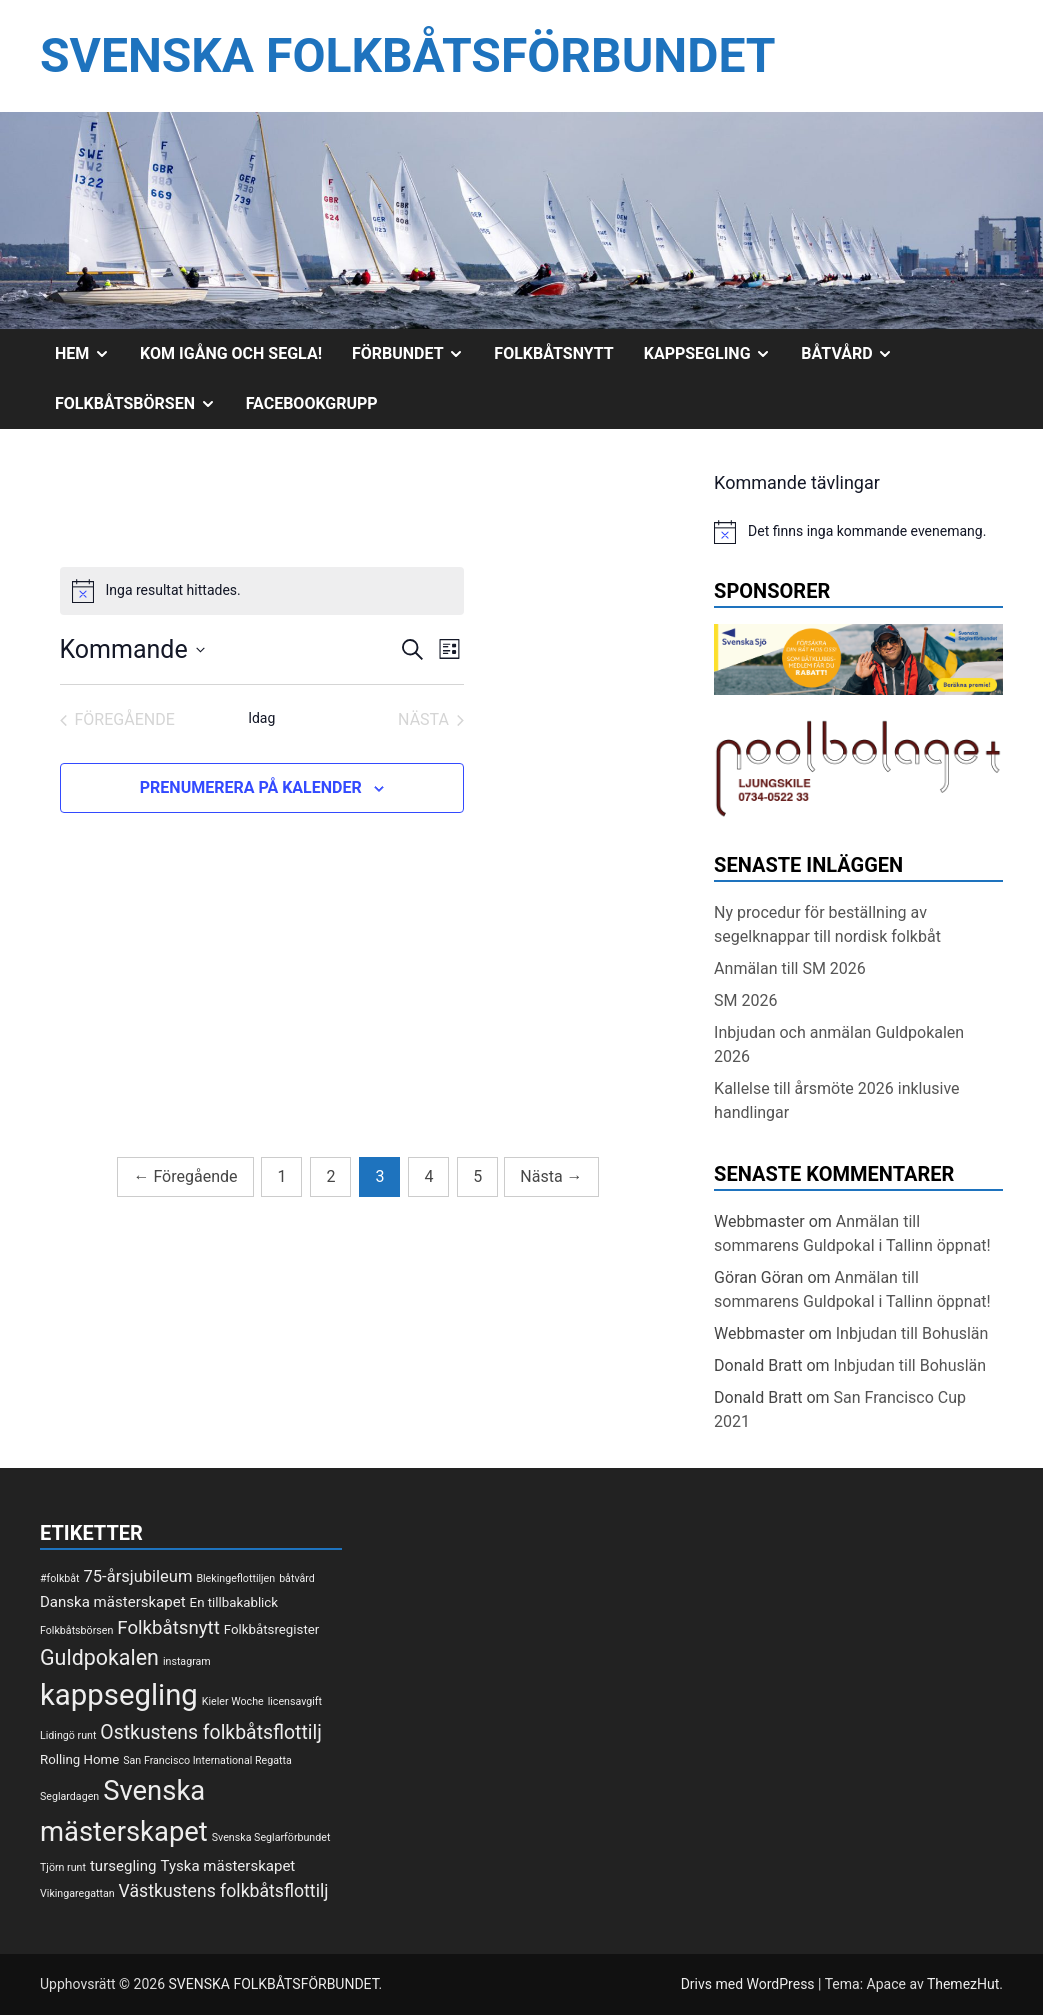 The width and height of the screenshot is (1043, 2015). Describe the element at coordinates (76, 1630) in the screenshot. I see `Folkbåtsbörsen [Folkbåtsbörsen (1 objekt)]` at that location.